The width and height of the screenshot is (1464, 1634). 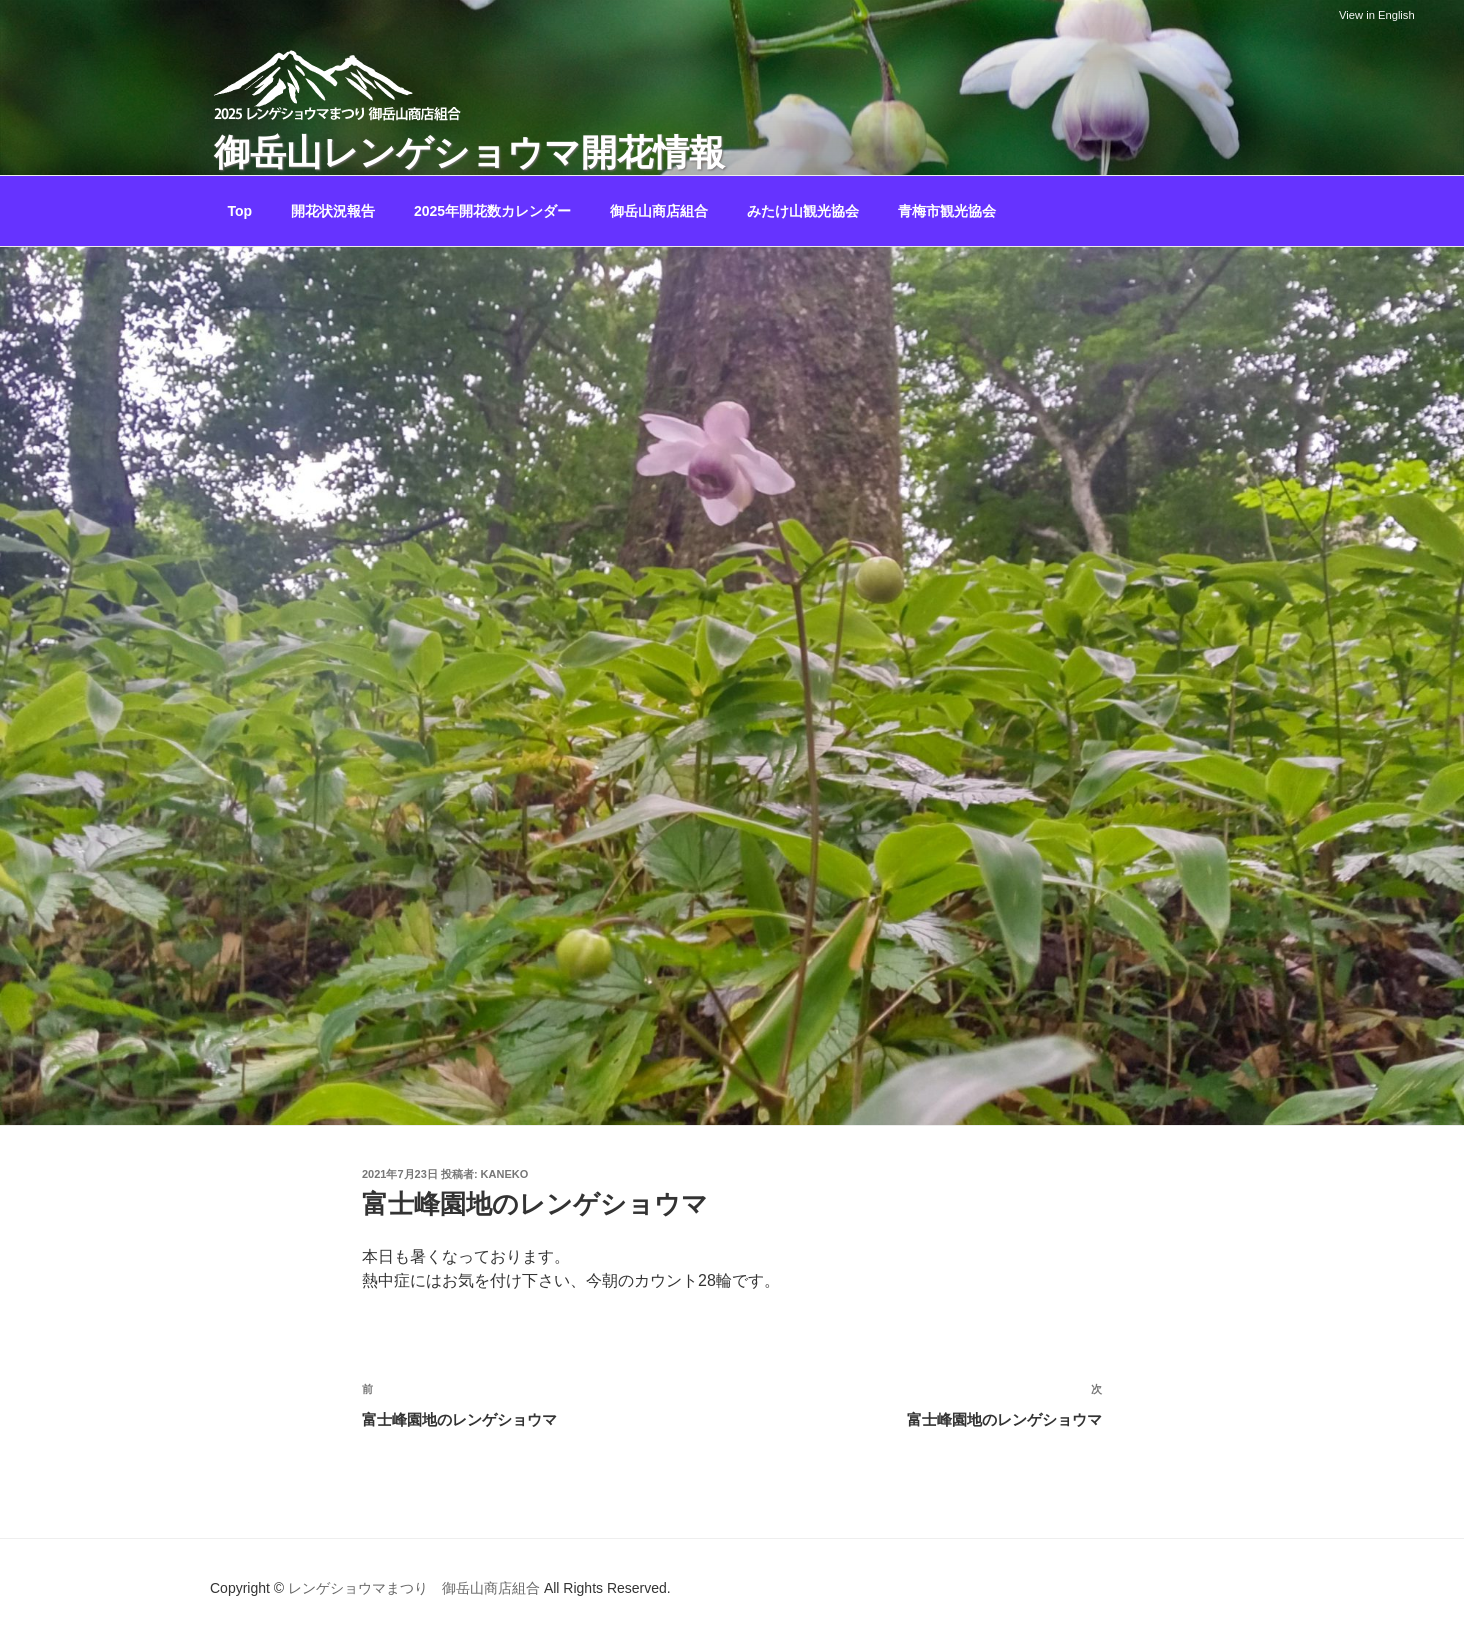 What do you see at coordinates (469, 152) in the screenshot?
I see `御岳山レンゲショウマ開花情報` at bounding box center [469, 152].